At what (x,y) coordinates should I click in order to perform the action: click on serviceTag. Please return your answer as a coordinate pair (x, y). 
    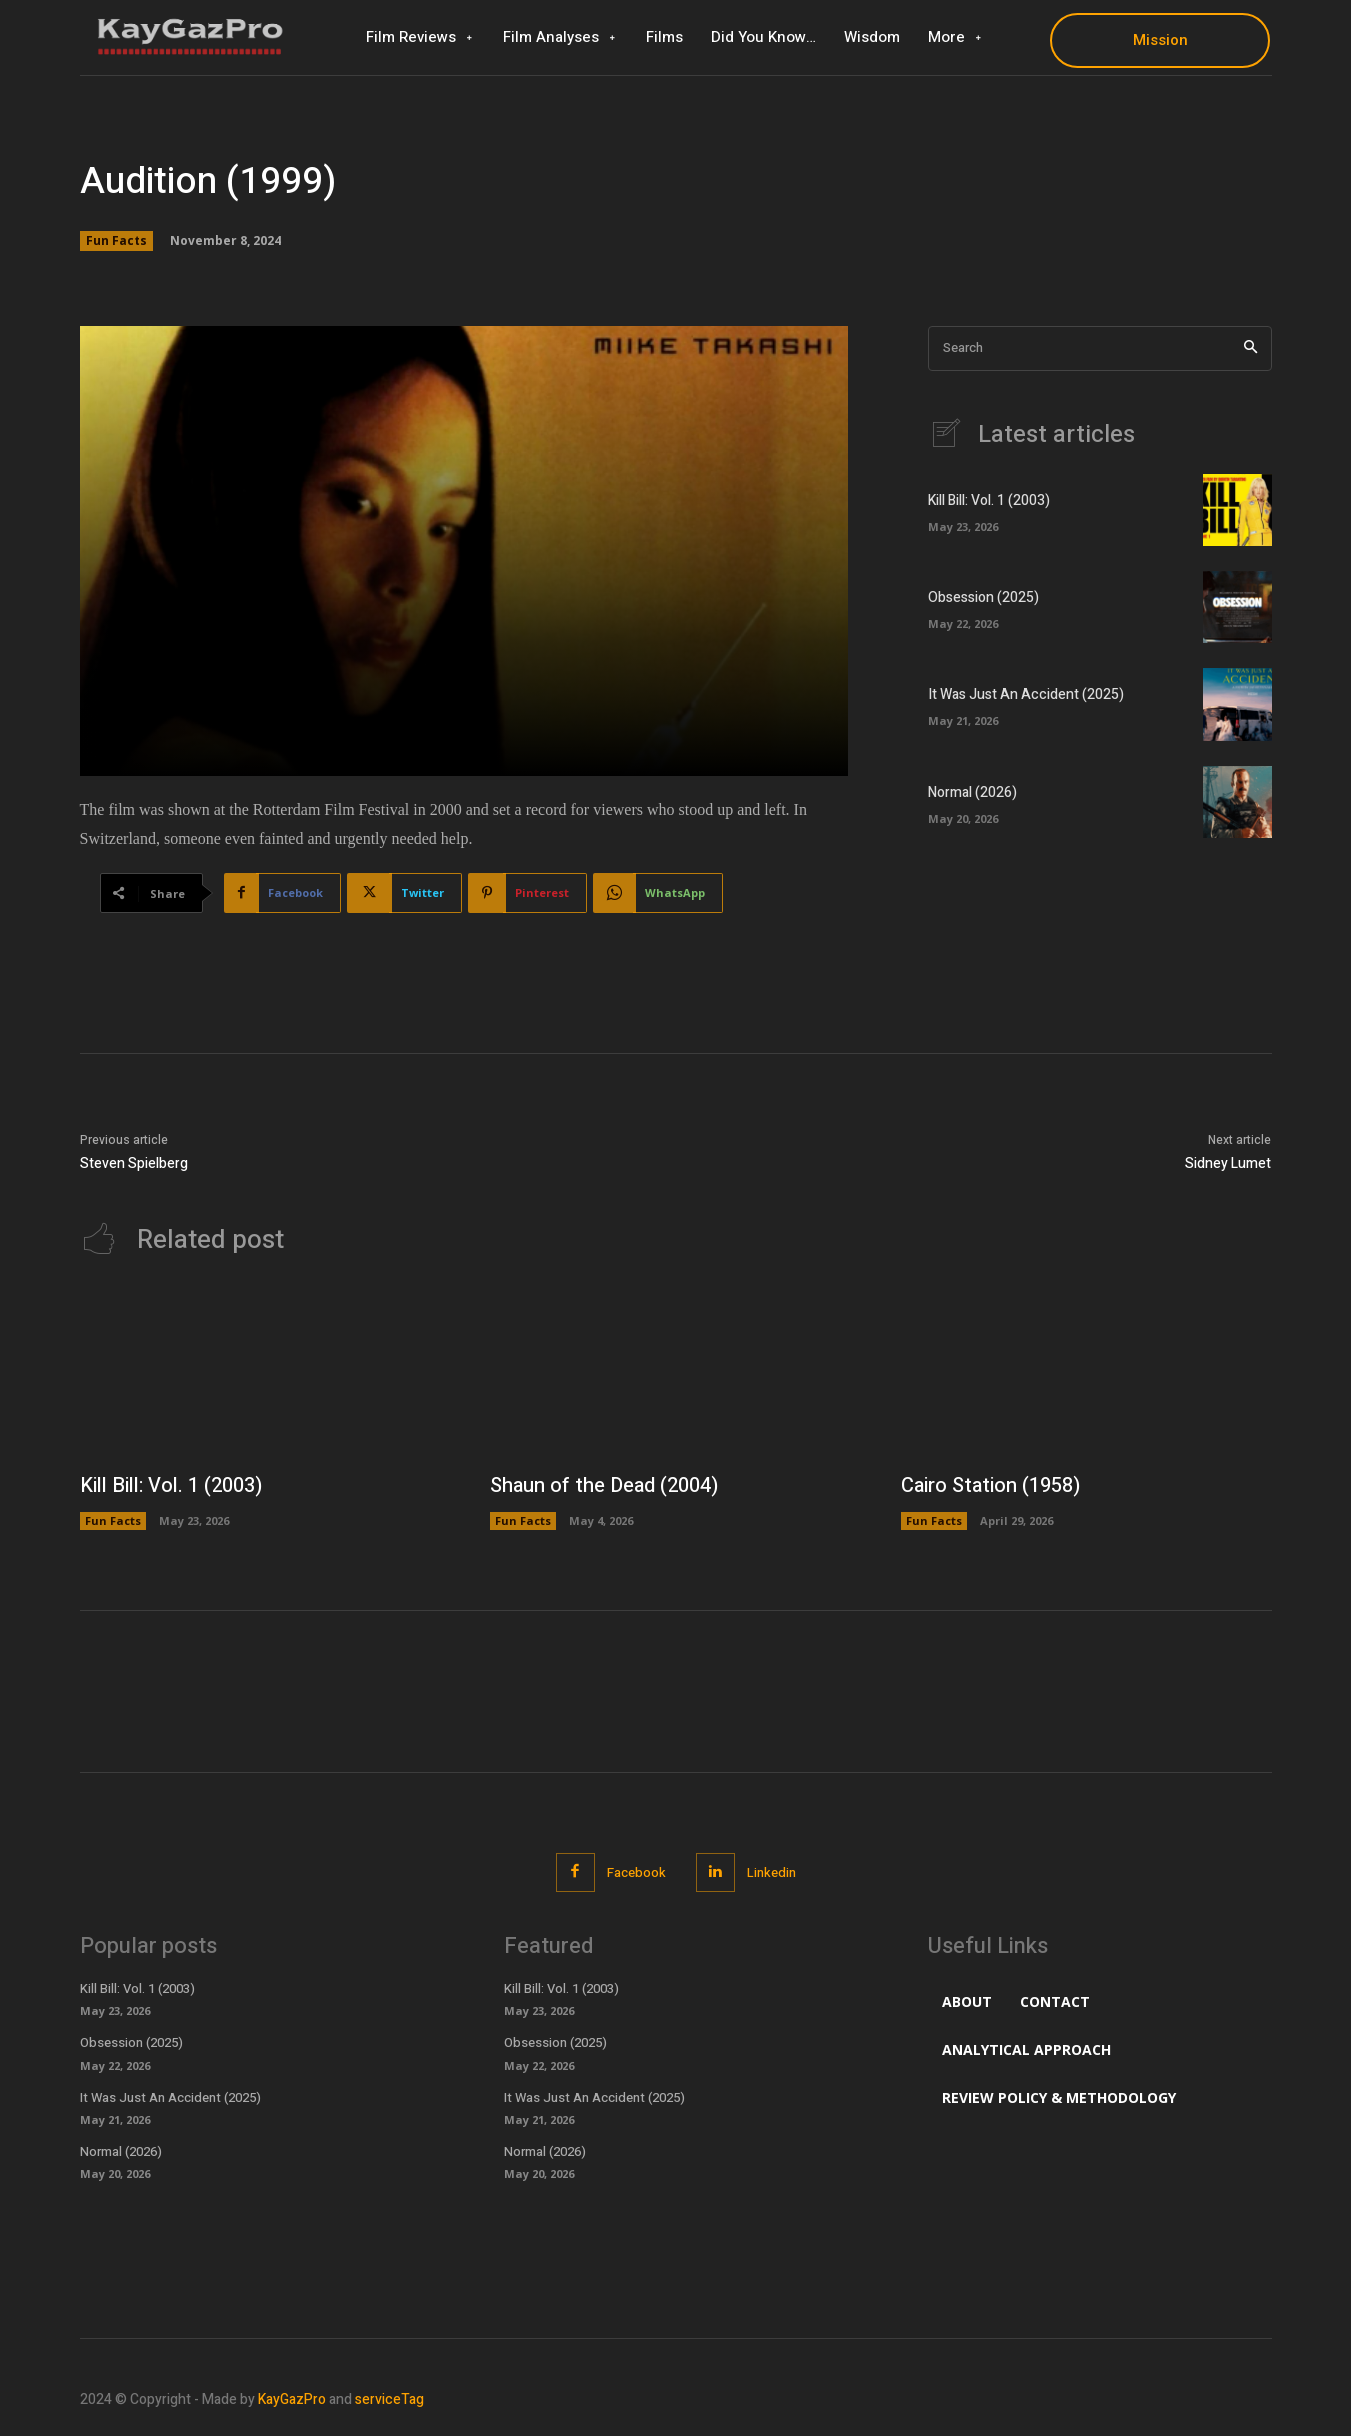
    Looking at the image, I should click on (389, 2399).